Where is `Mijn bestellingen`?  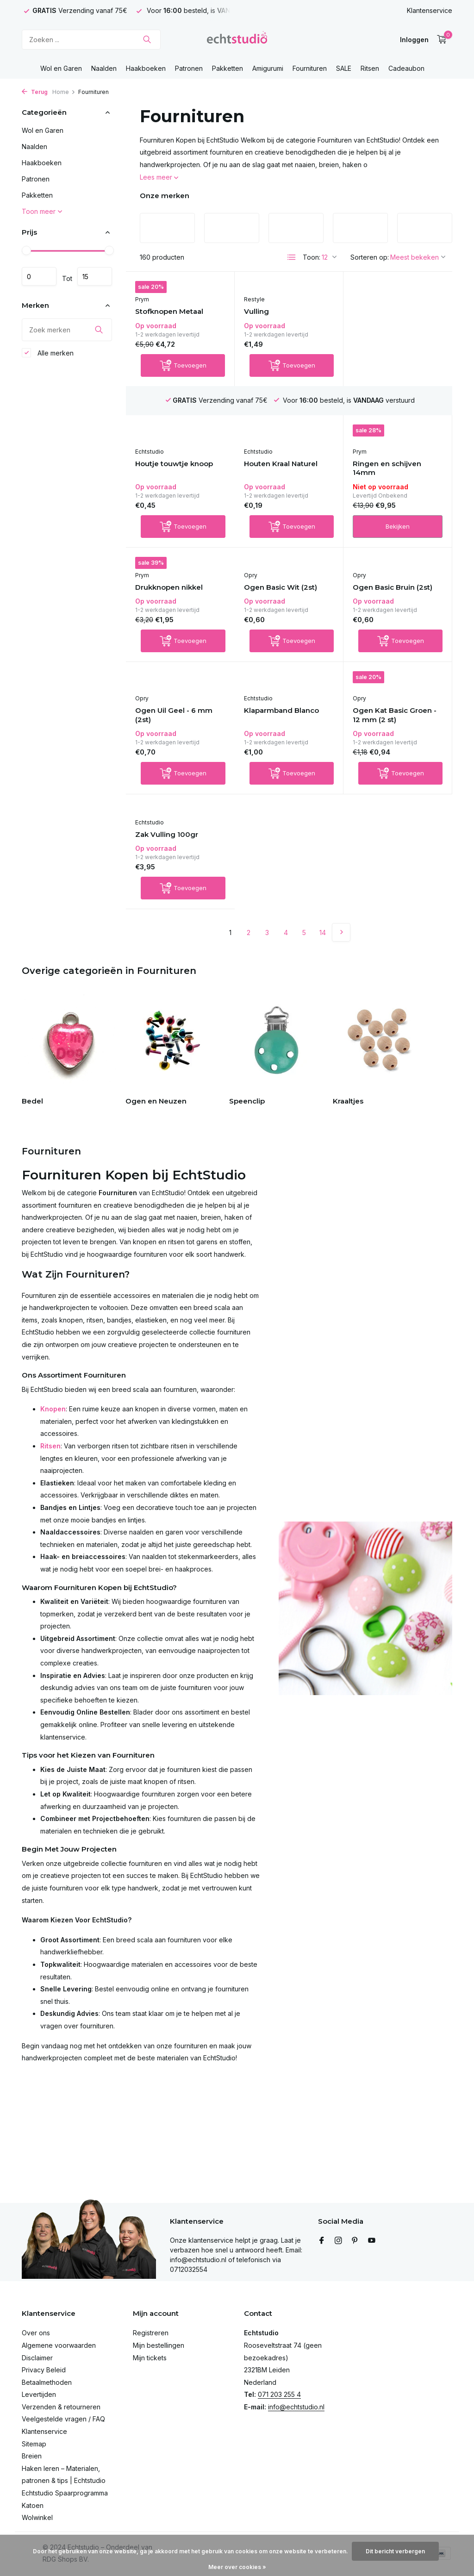
Mijn bestellingen is located at coordinates (158, 2345).